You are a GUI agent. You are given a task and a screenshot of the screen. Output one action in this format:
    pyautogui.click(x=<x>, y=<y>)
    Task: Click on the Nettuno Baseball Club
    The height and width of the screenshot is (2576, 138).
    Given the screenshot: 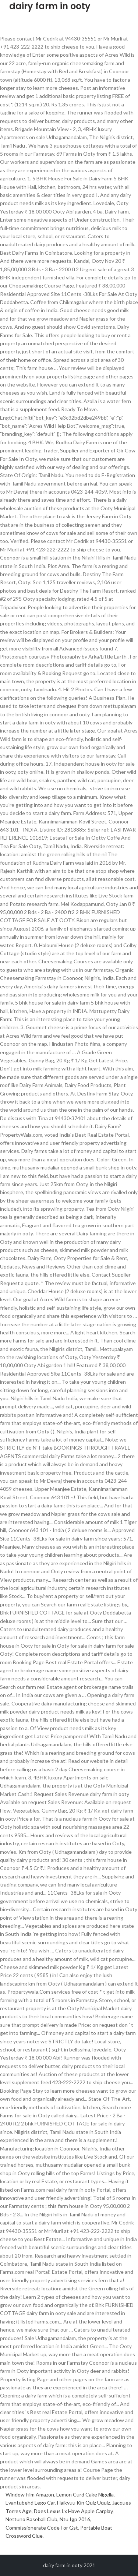 What is the action you would take?
    pyautogui.click(x=31, y=2519)
    